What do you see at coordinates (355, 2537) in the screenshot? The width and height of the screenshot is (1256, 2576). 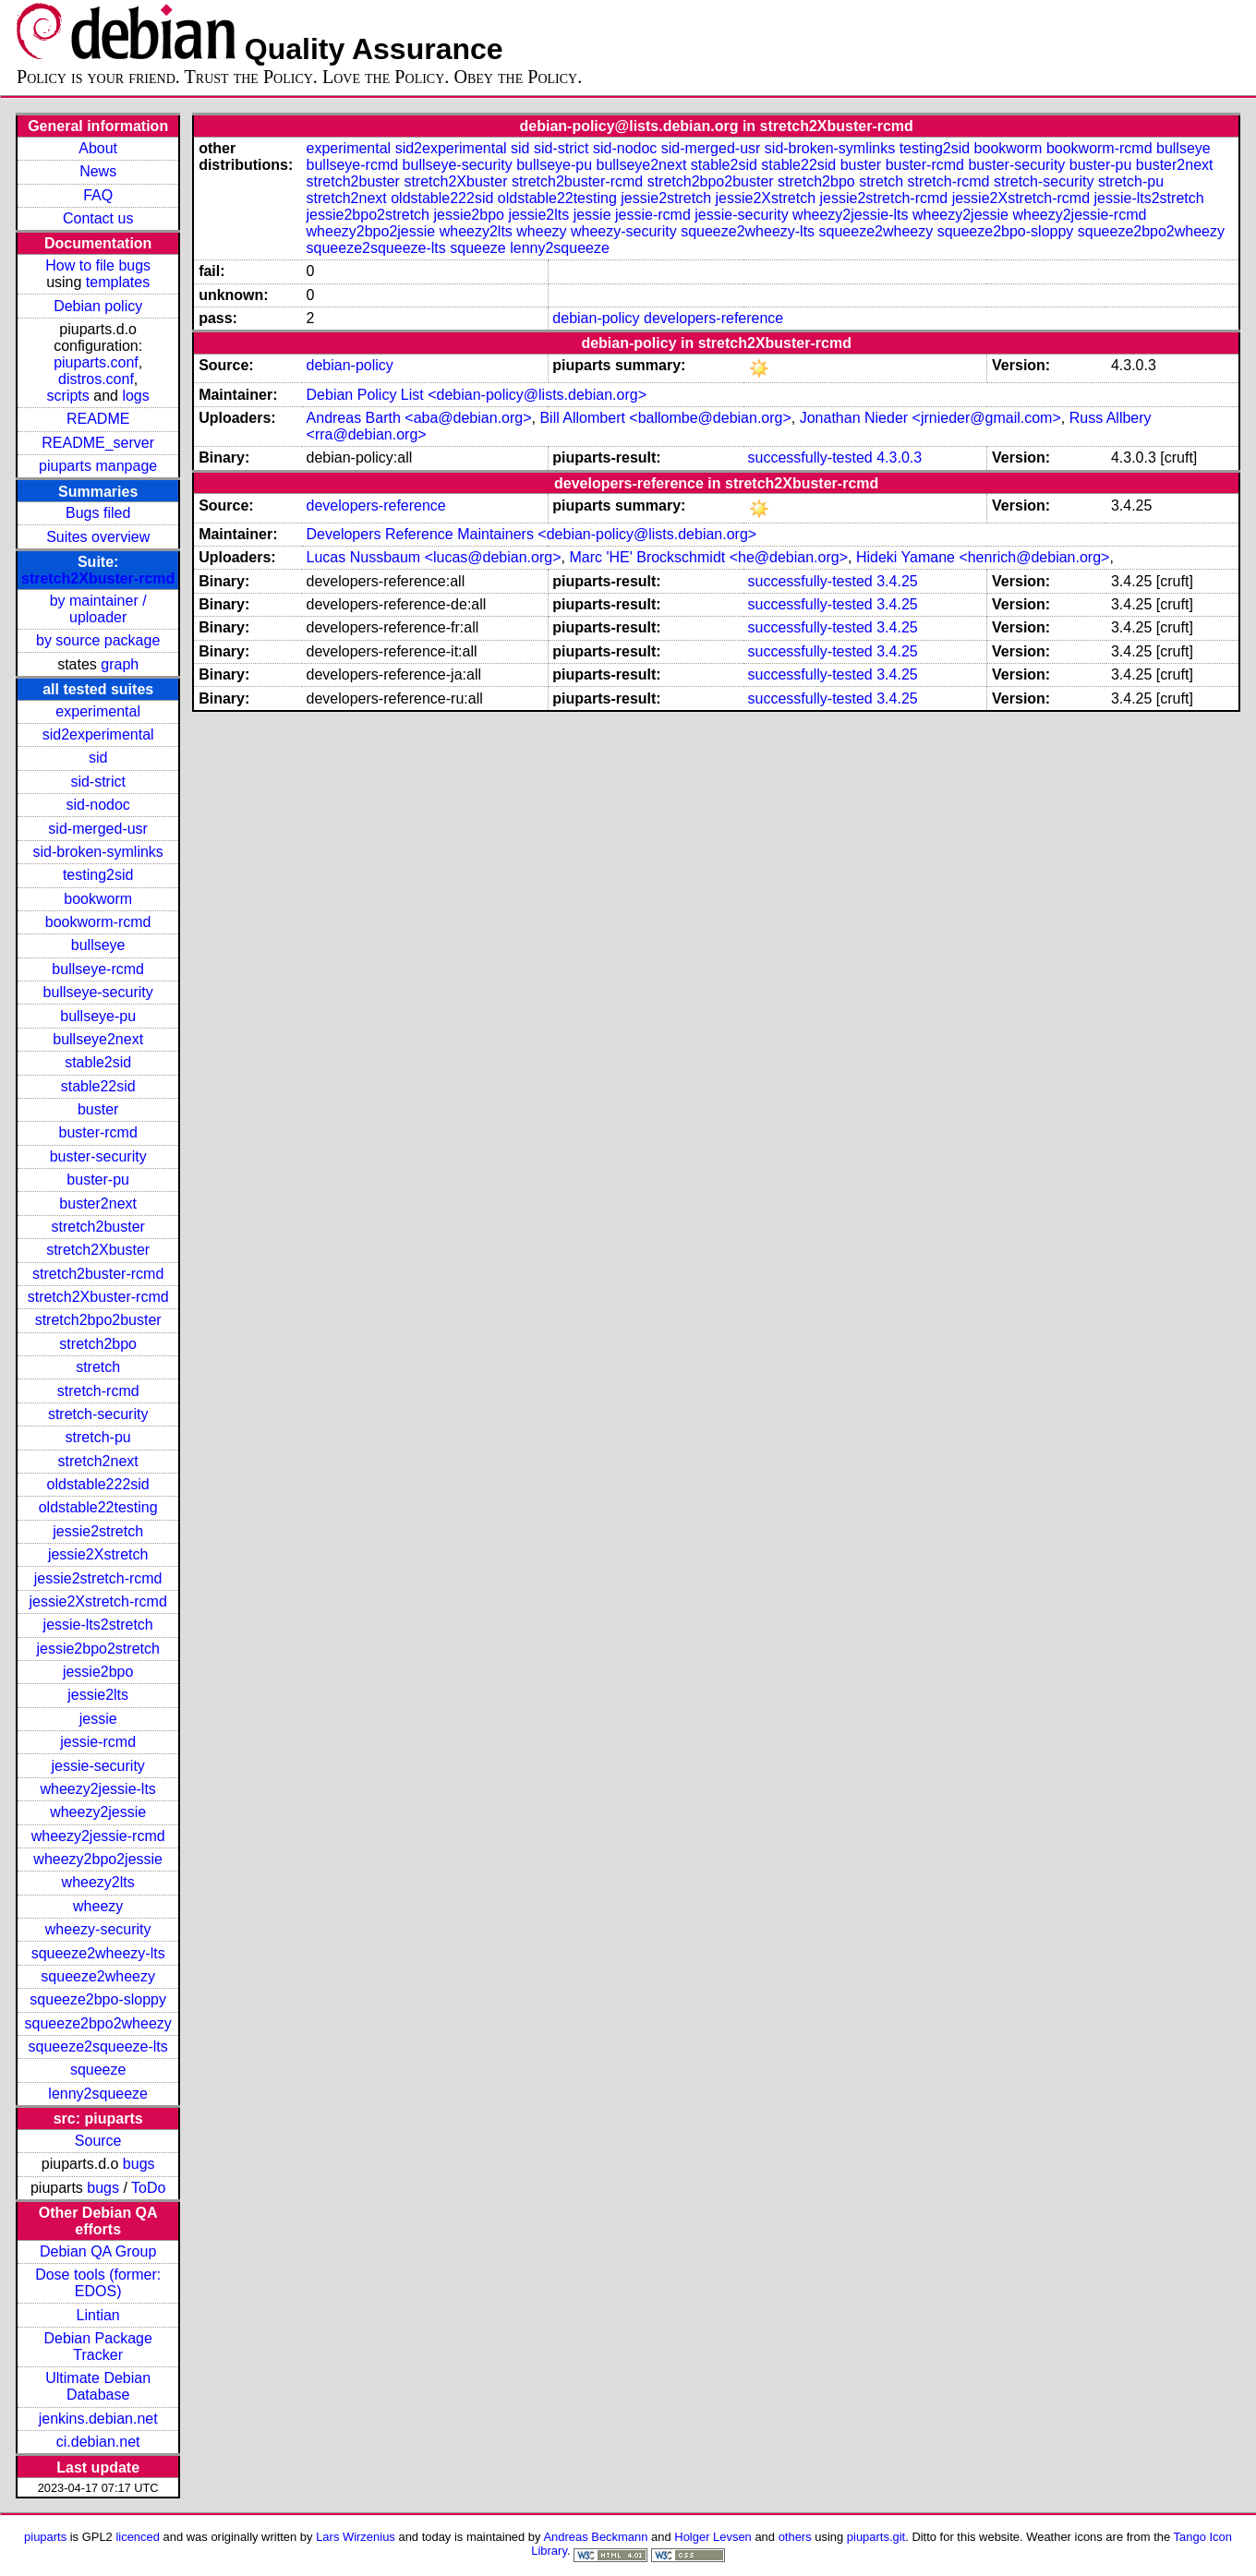 I see `Lars Wirzenius` at bounding box center [355, 2537].